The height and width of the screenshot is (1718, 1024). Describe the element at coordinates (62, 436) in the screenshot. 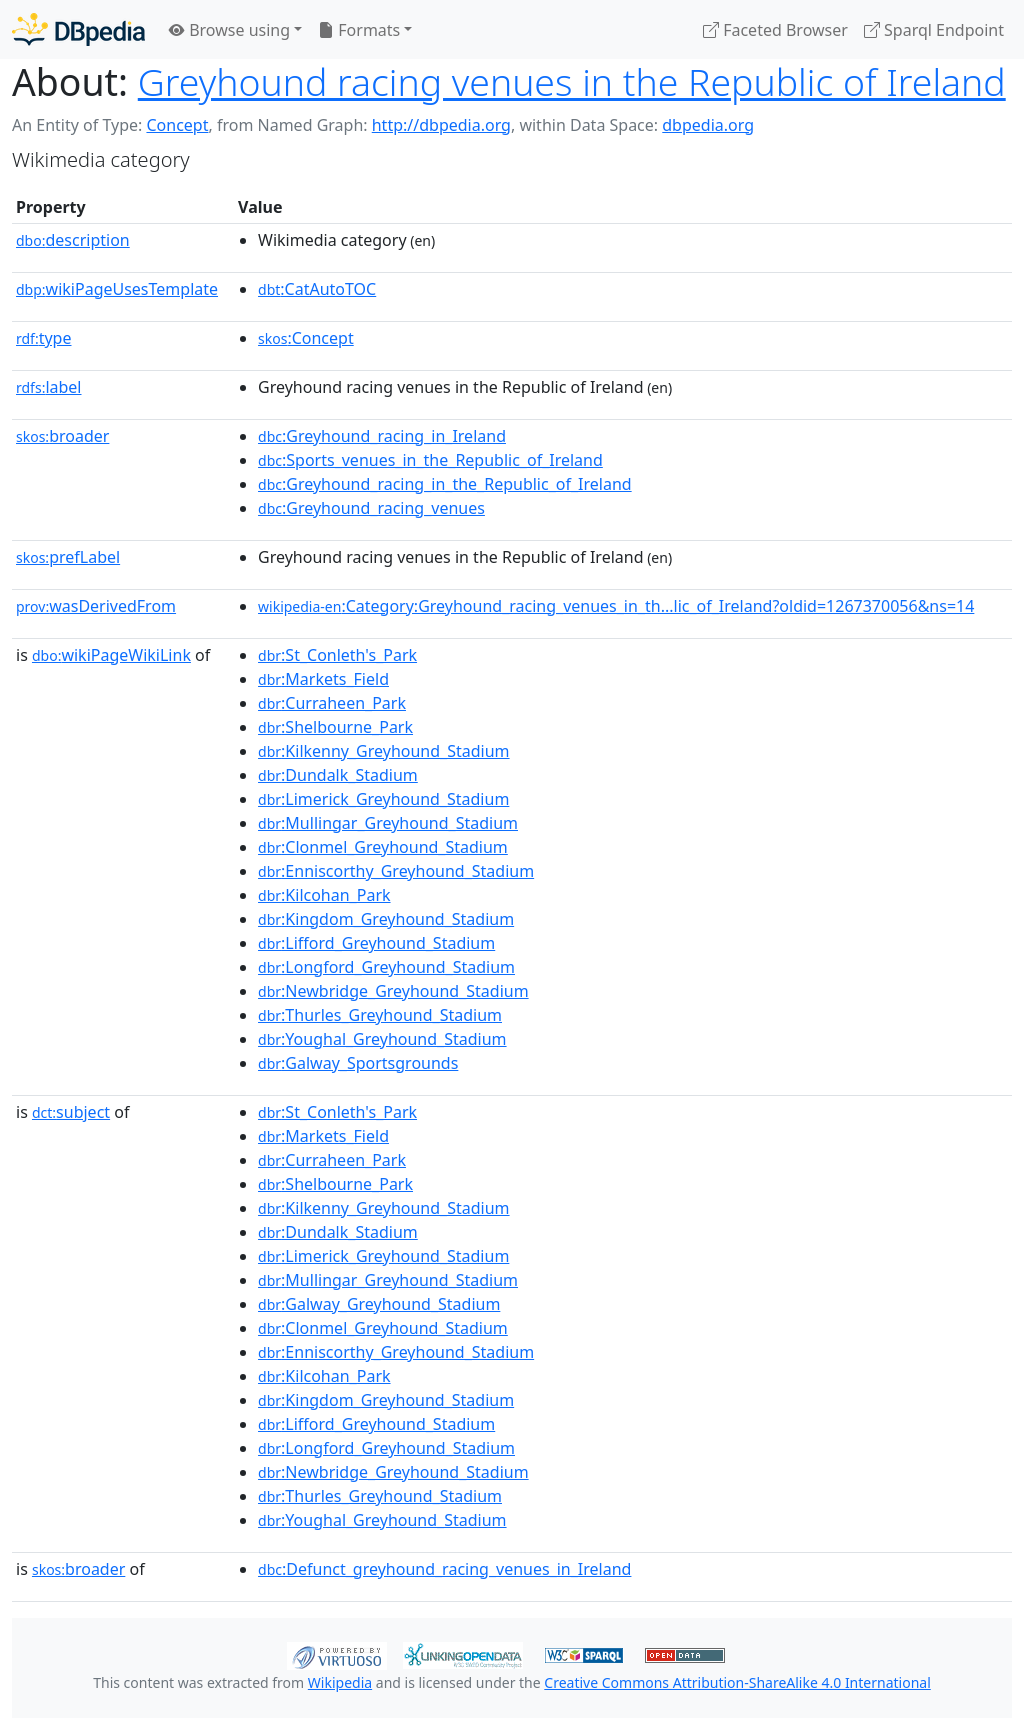

I see `broader` at that location.